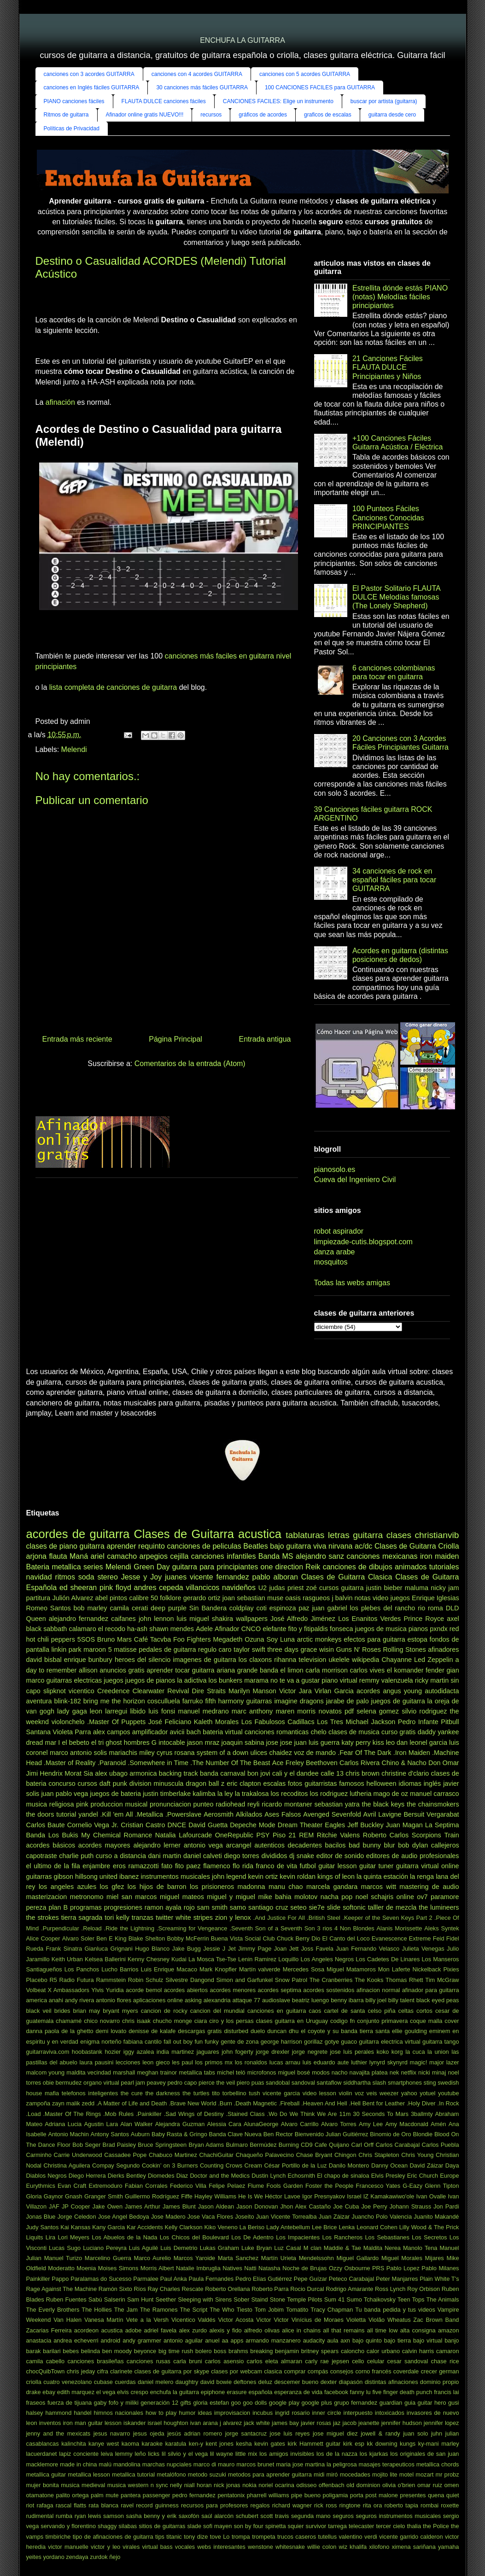  I want to click on slide, so click(334, 1907).